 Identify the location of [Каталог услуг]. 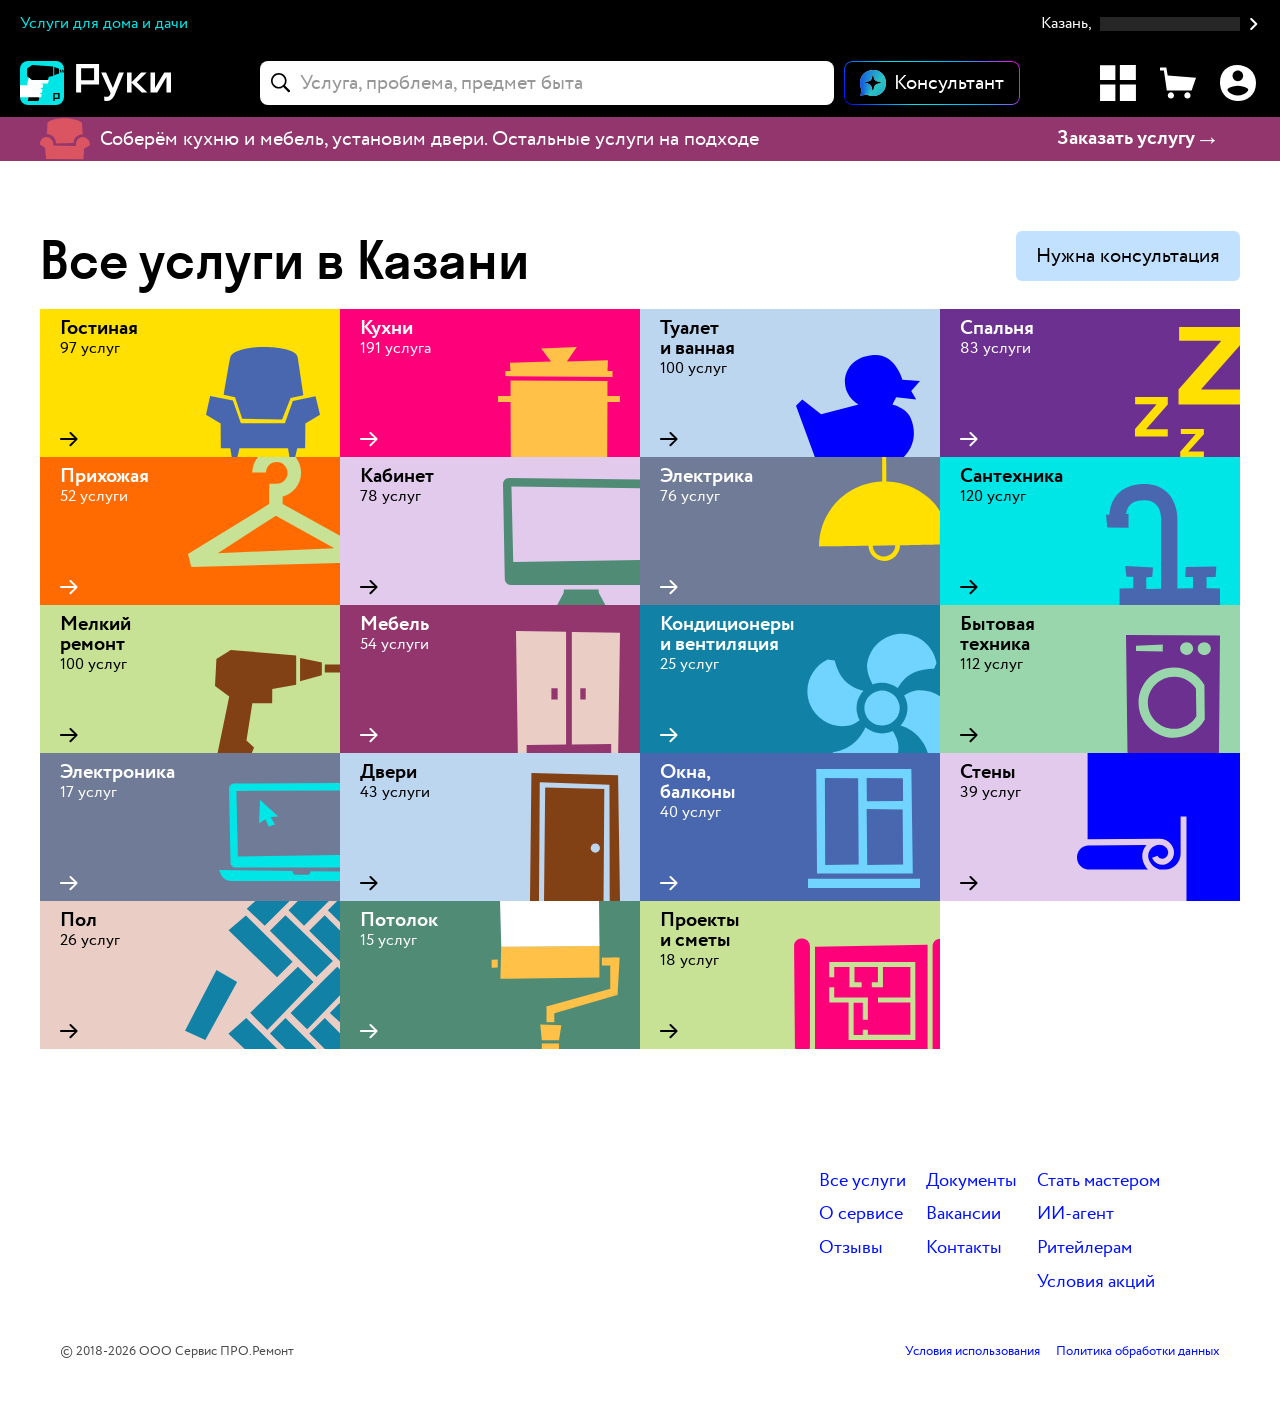
(1118, 83).